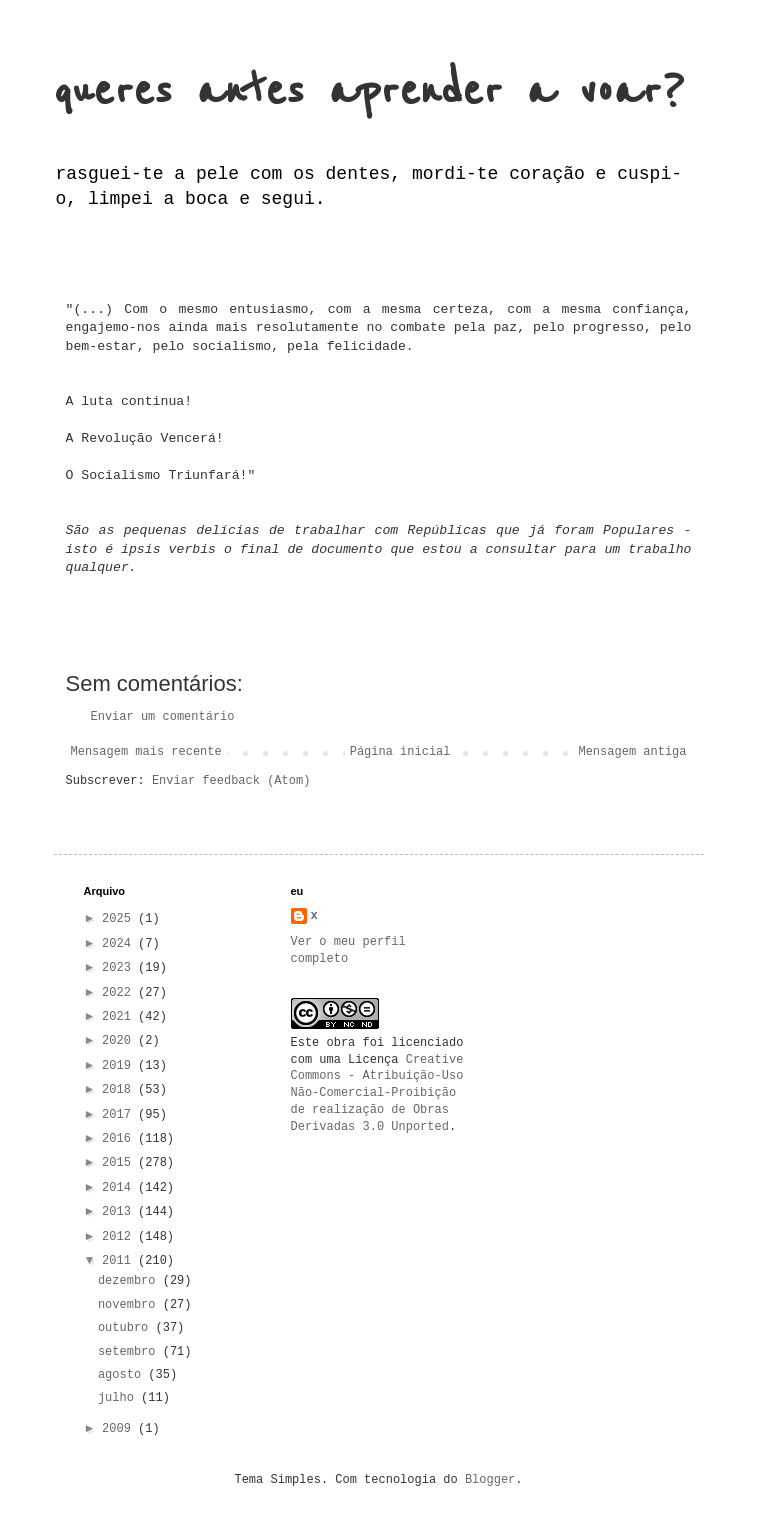 This screenshot has width=757, height=1528. I want to click on queres antes aprender a voar?, so click(369, 91).